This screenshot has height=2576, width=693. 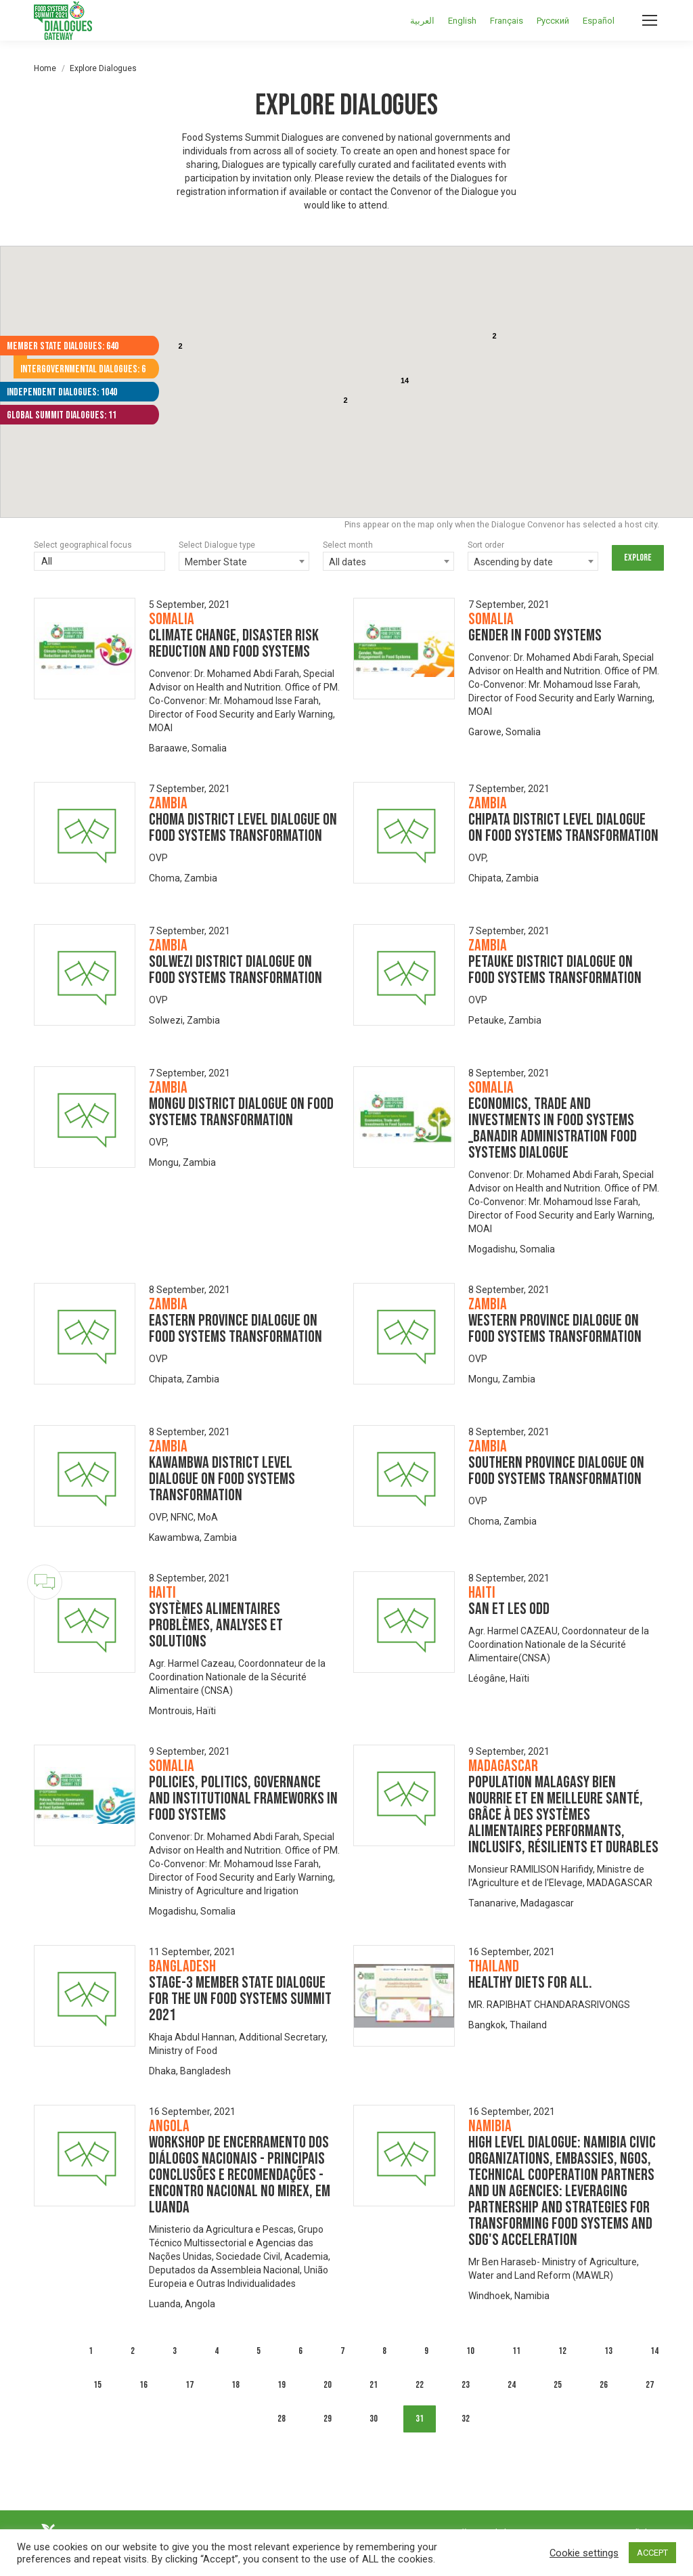 What do you see at coordinates (563, 828) in the screenshot?
I see `Chipata District level Dialogue on Food Systems Transformation` at bounding box center [563, 828].